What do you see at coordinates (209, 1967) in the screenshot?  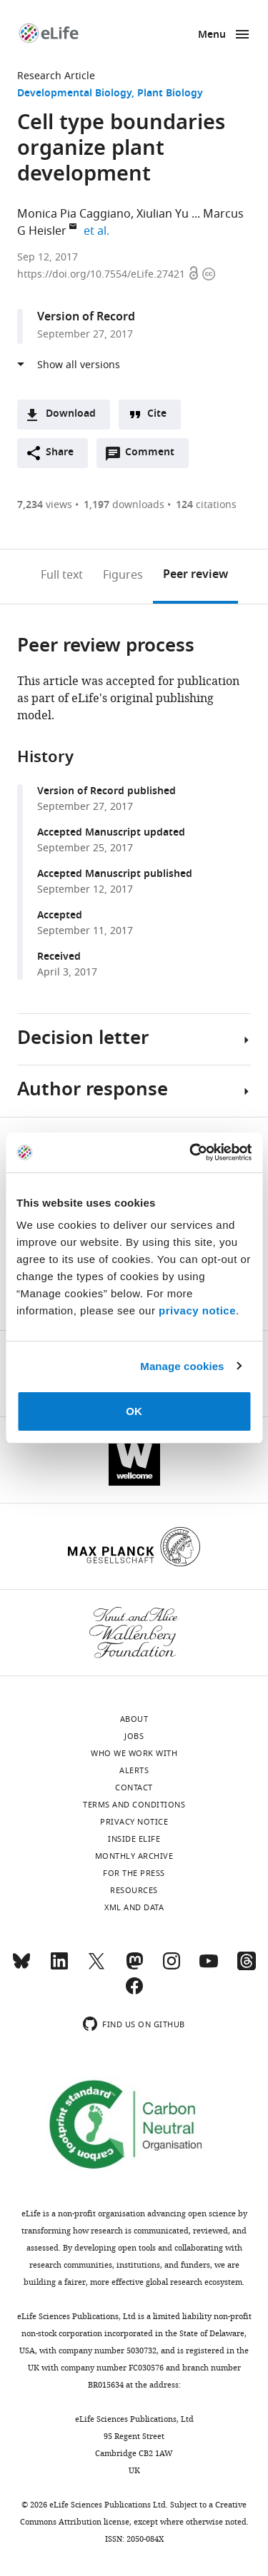 I see `[YouTube]` at bounding box center [209, 1967].